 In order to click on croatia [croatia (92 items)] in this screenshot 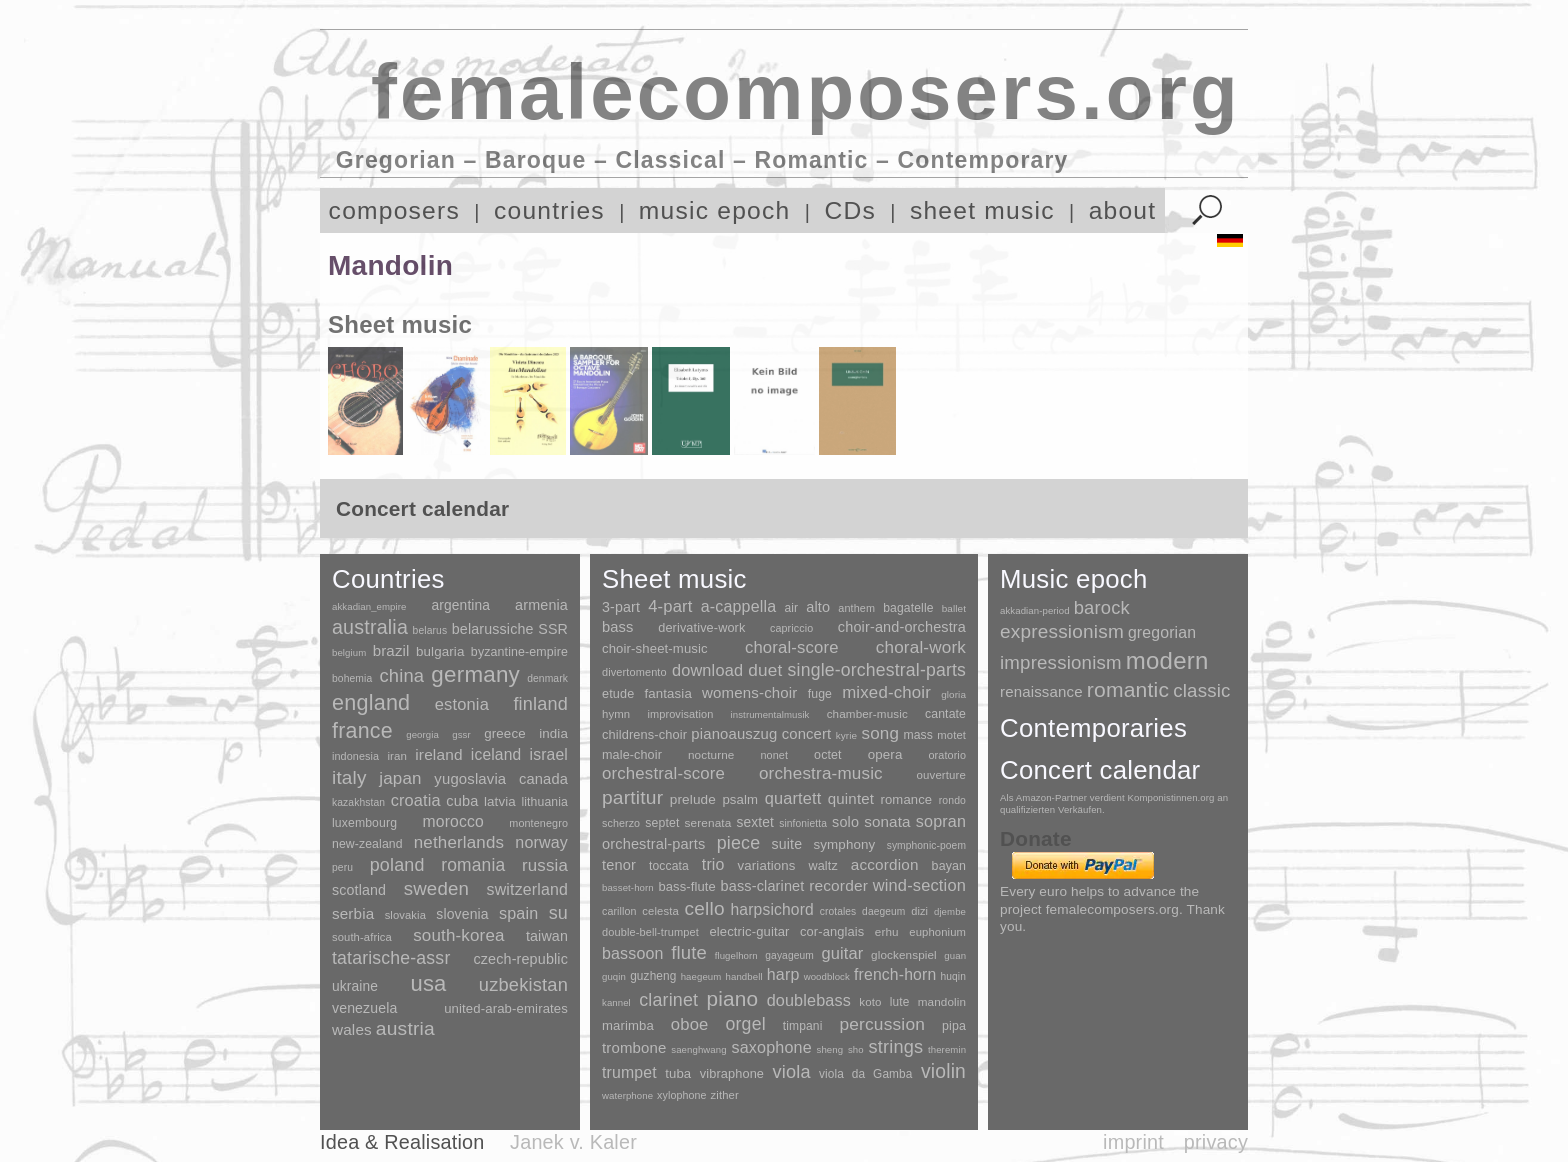, I will do `click(416, 800)`.